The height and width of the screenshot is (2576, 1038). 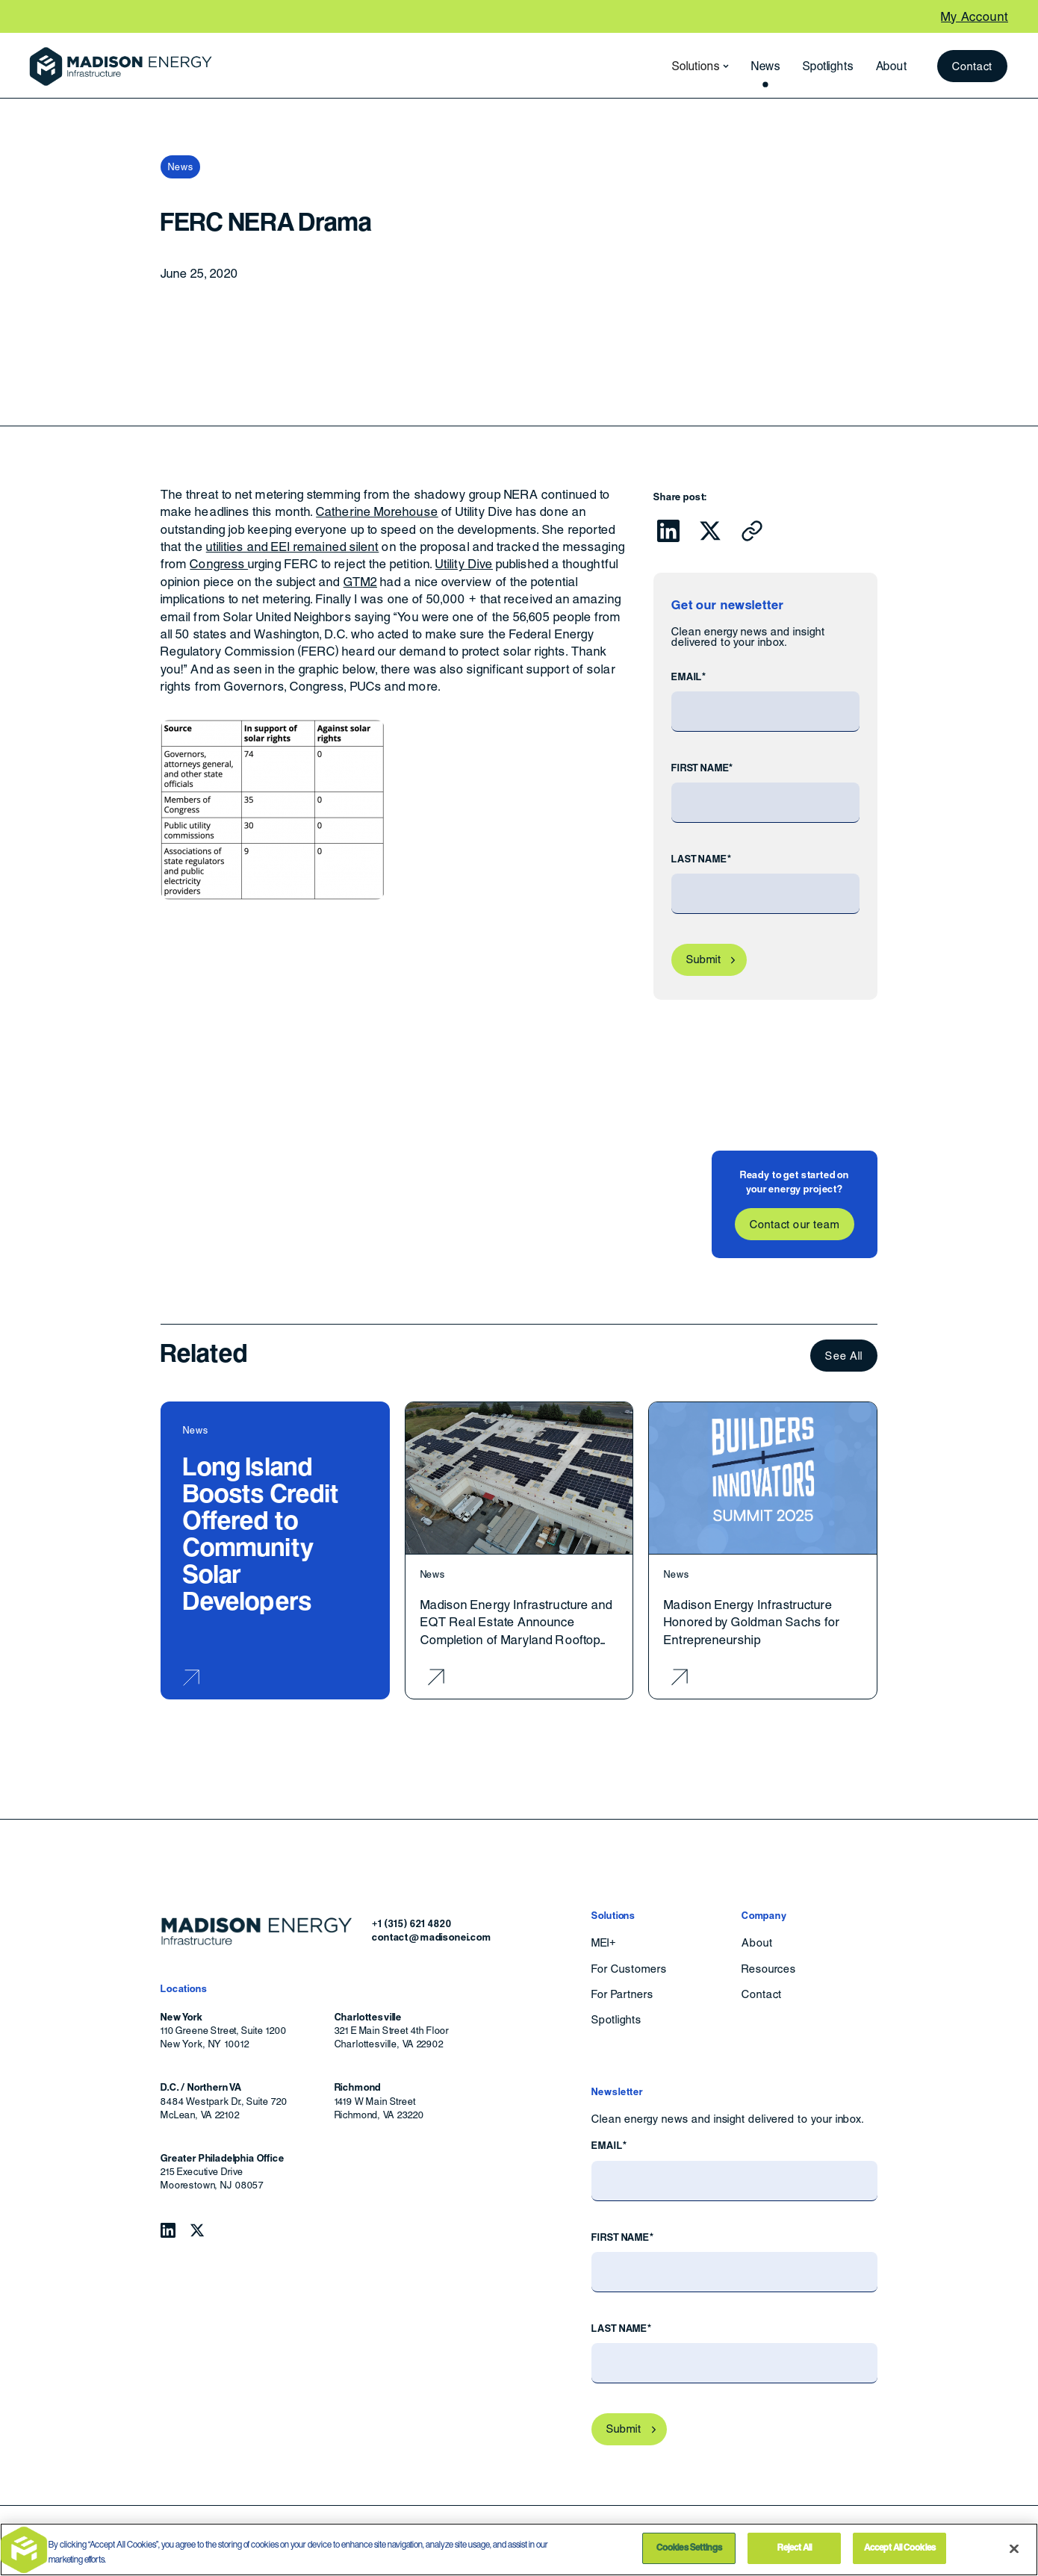 What do you see at coordinates (696, 66) in the screenshot?
I see `[button]` at bounding box center [696, 66].